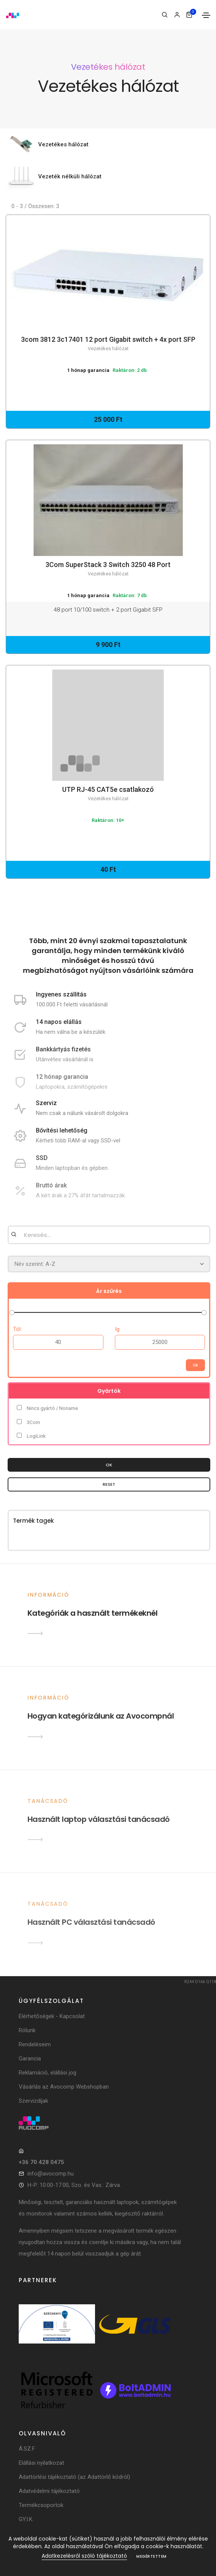 The height and width of the screenshot is (2576, 216). Describe the element at coordinates (26, 2519) in the screenshot. I see `GY.I.K.` at that location.